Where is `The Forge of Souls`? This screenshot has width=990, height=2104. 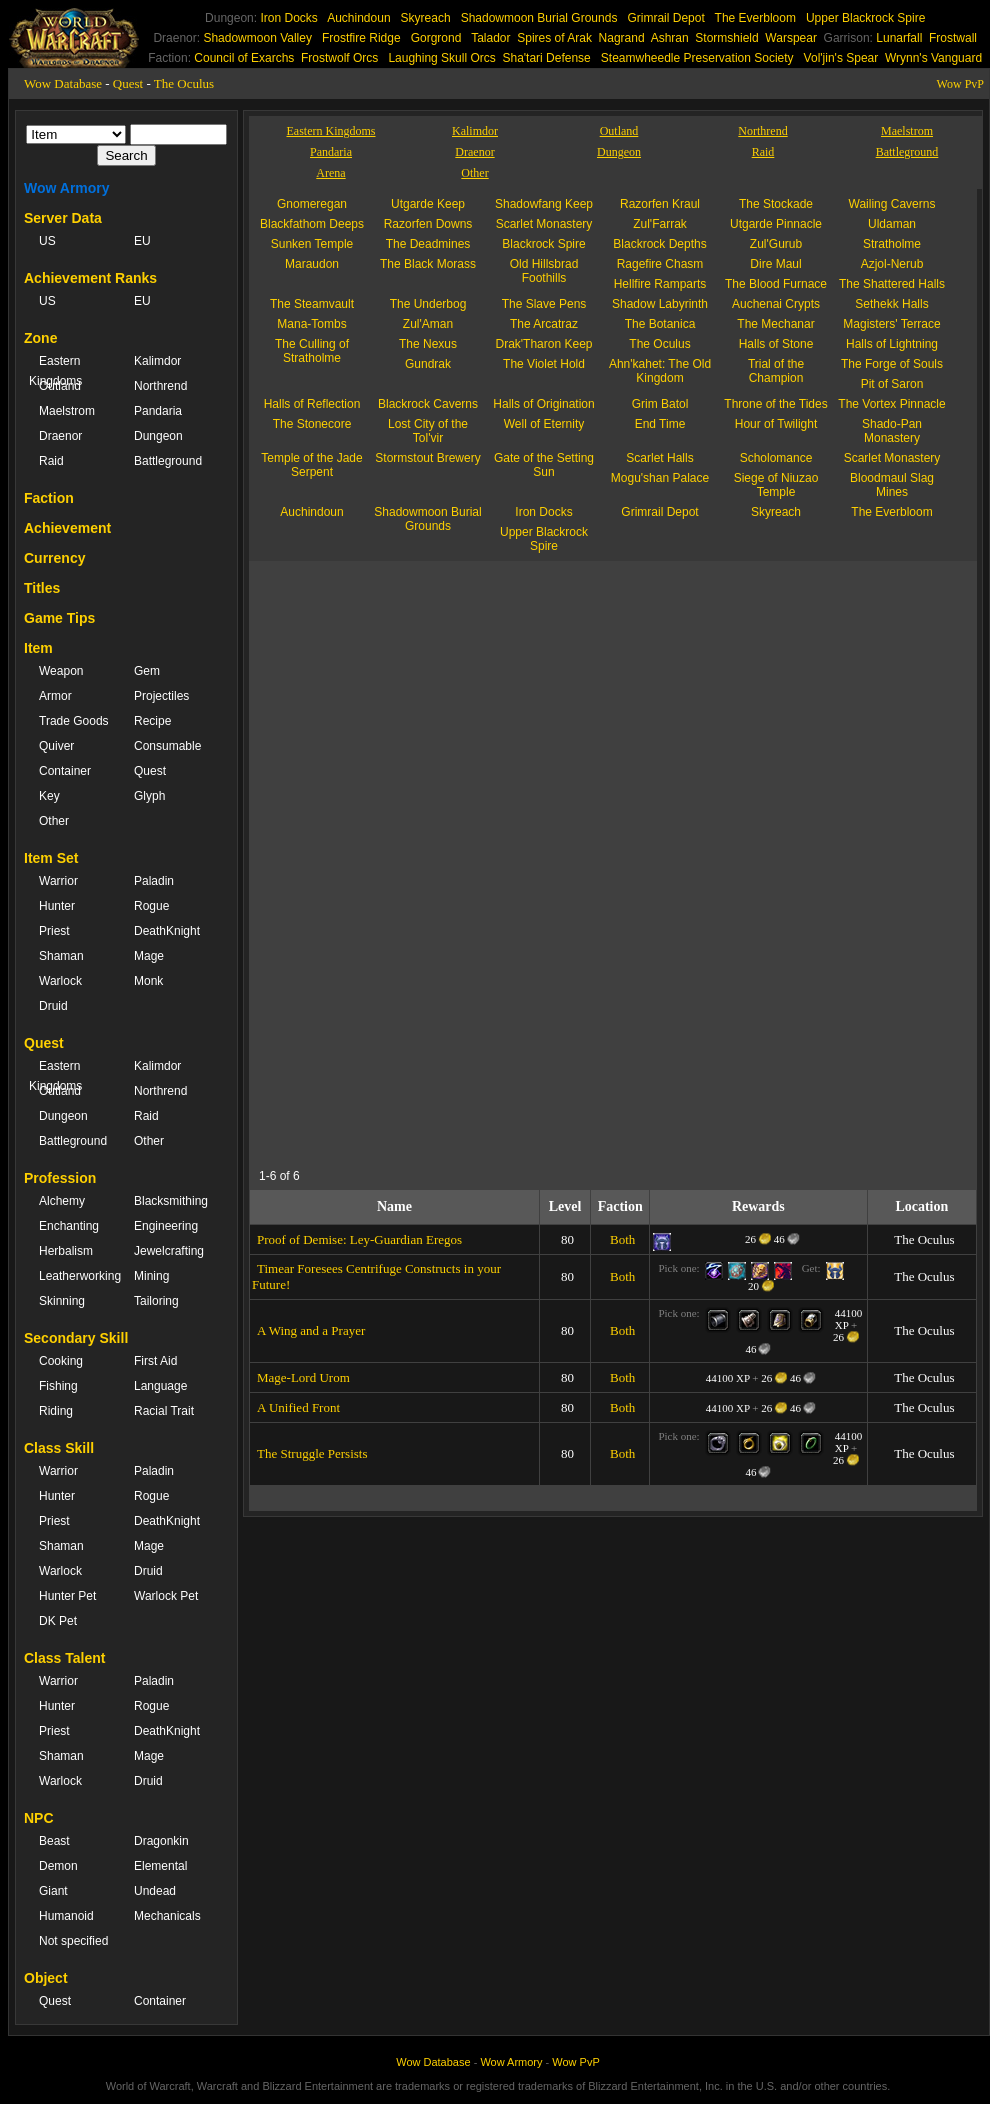
The Forge of Souls is located at coordinates (892, 364).